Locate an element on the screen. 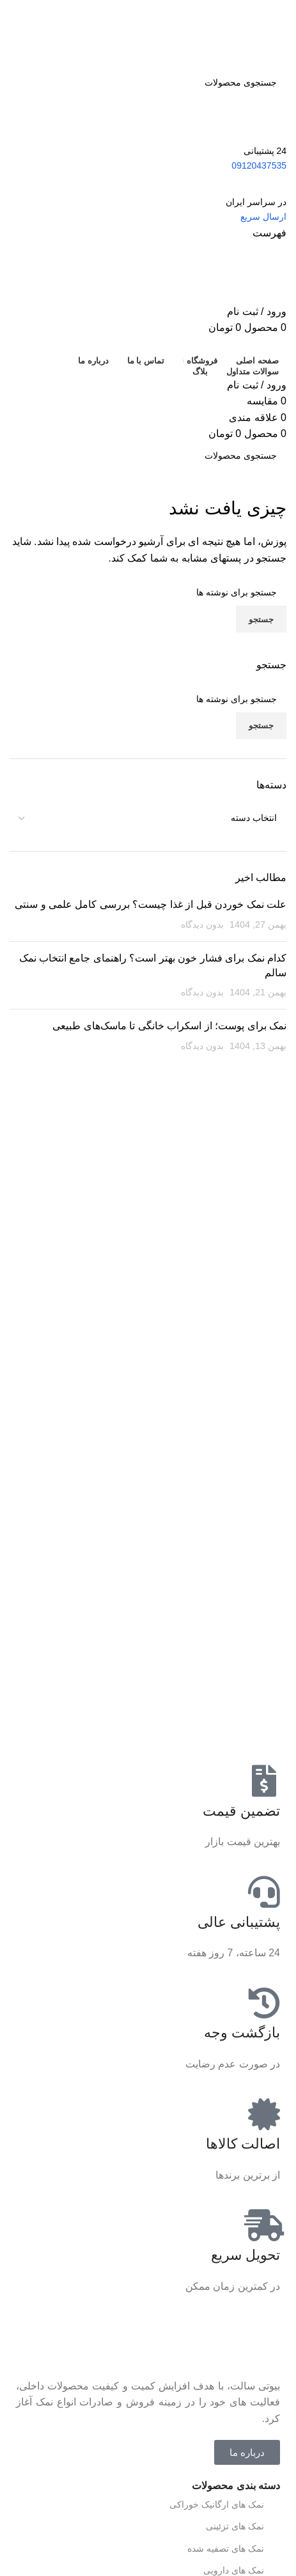 The image size is (296, 2576). [باز کردن منو موبایل] is located at coordinates (269, 232).